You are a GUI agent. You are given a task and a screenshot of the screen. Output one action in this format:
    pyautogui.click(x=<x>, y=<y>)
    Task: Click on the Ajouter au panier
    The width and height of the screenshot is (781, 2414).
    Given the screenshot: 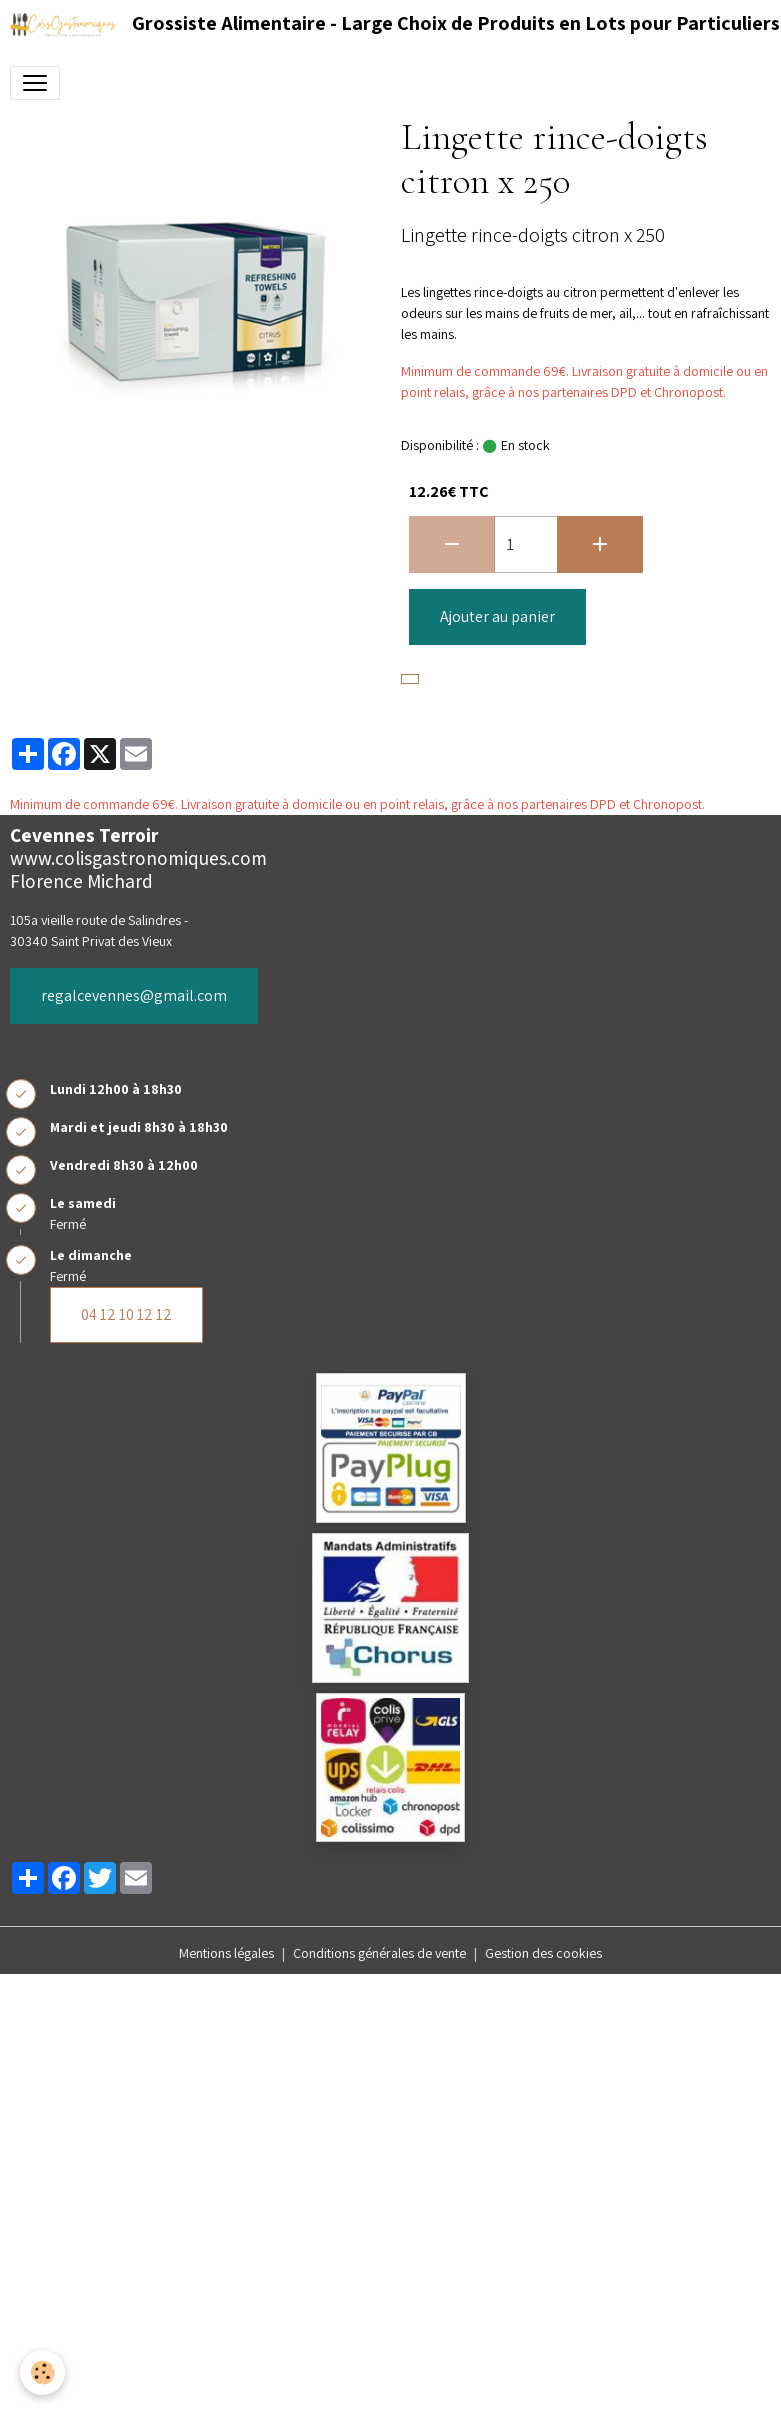 What is the action you would take?
    pyautogui.click(x=497, y=616)
    